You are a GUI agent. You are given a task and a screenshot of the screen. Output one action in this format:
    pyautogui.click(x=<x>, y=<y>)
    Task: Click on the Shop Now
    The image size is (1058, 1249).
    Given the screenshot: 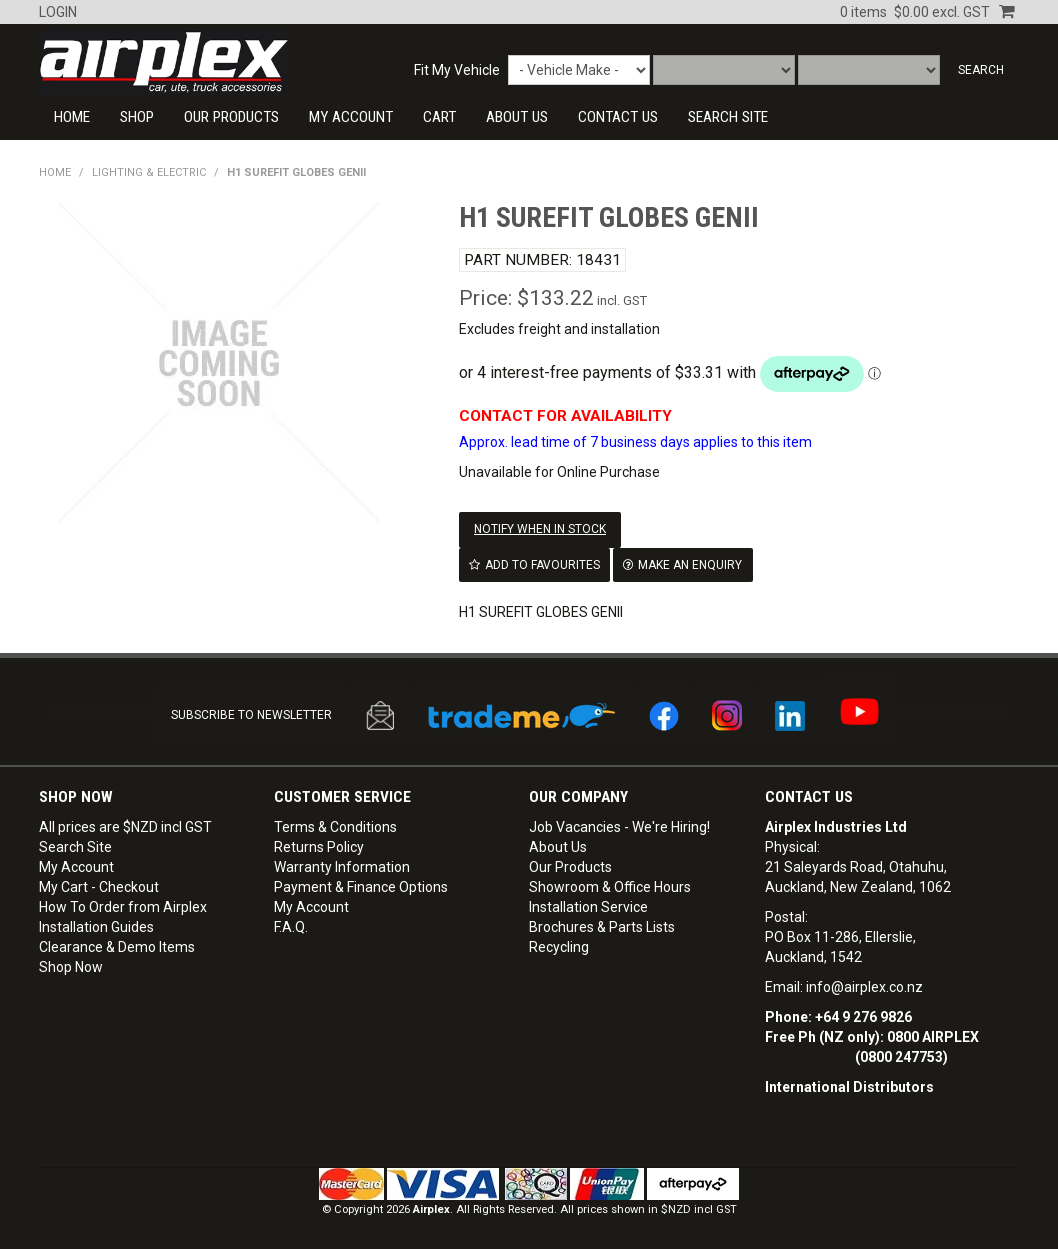 What is the action you would take?
    pyautogui.click(x=71, y=966)
    